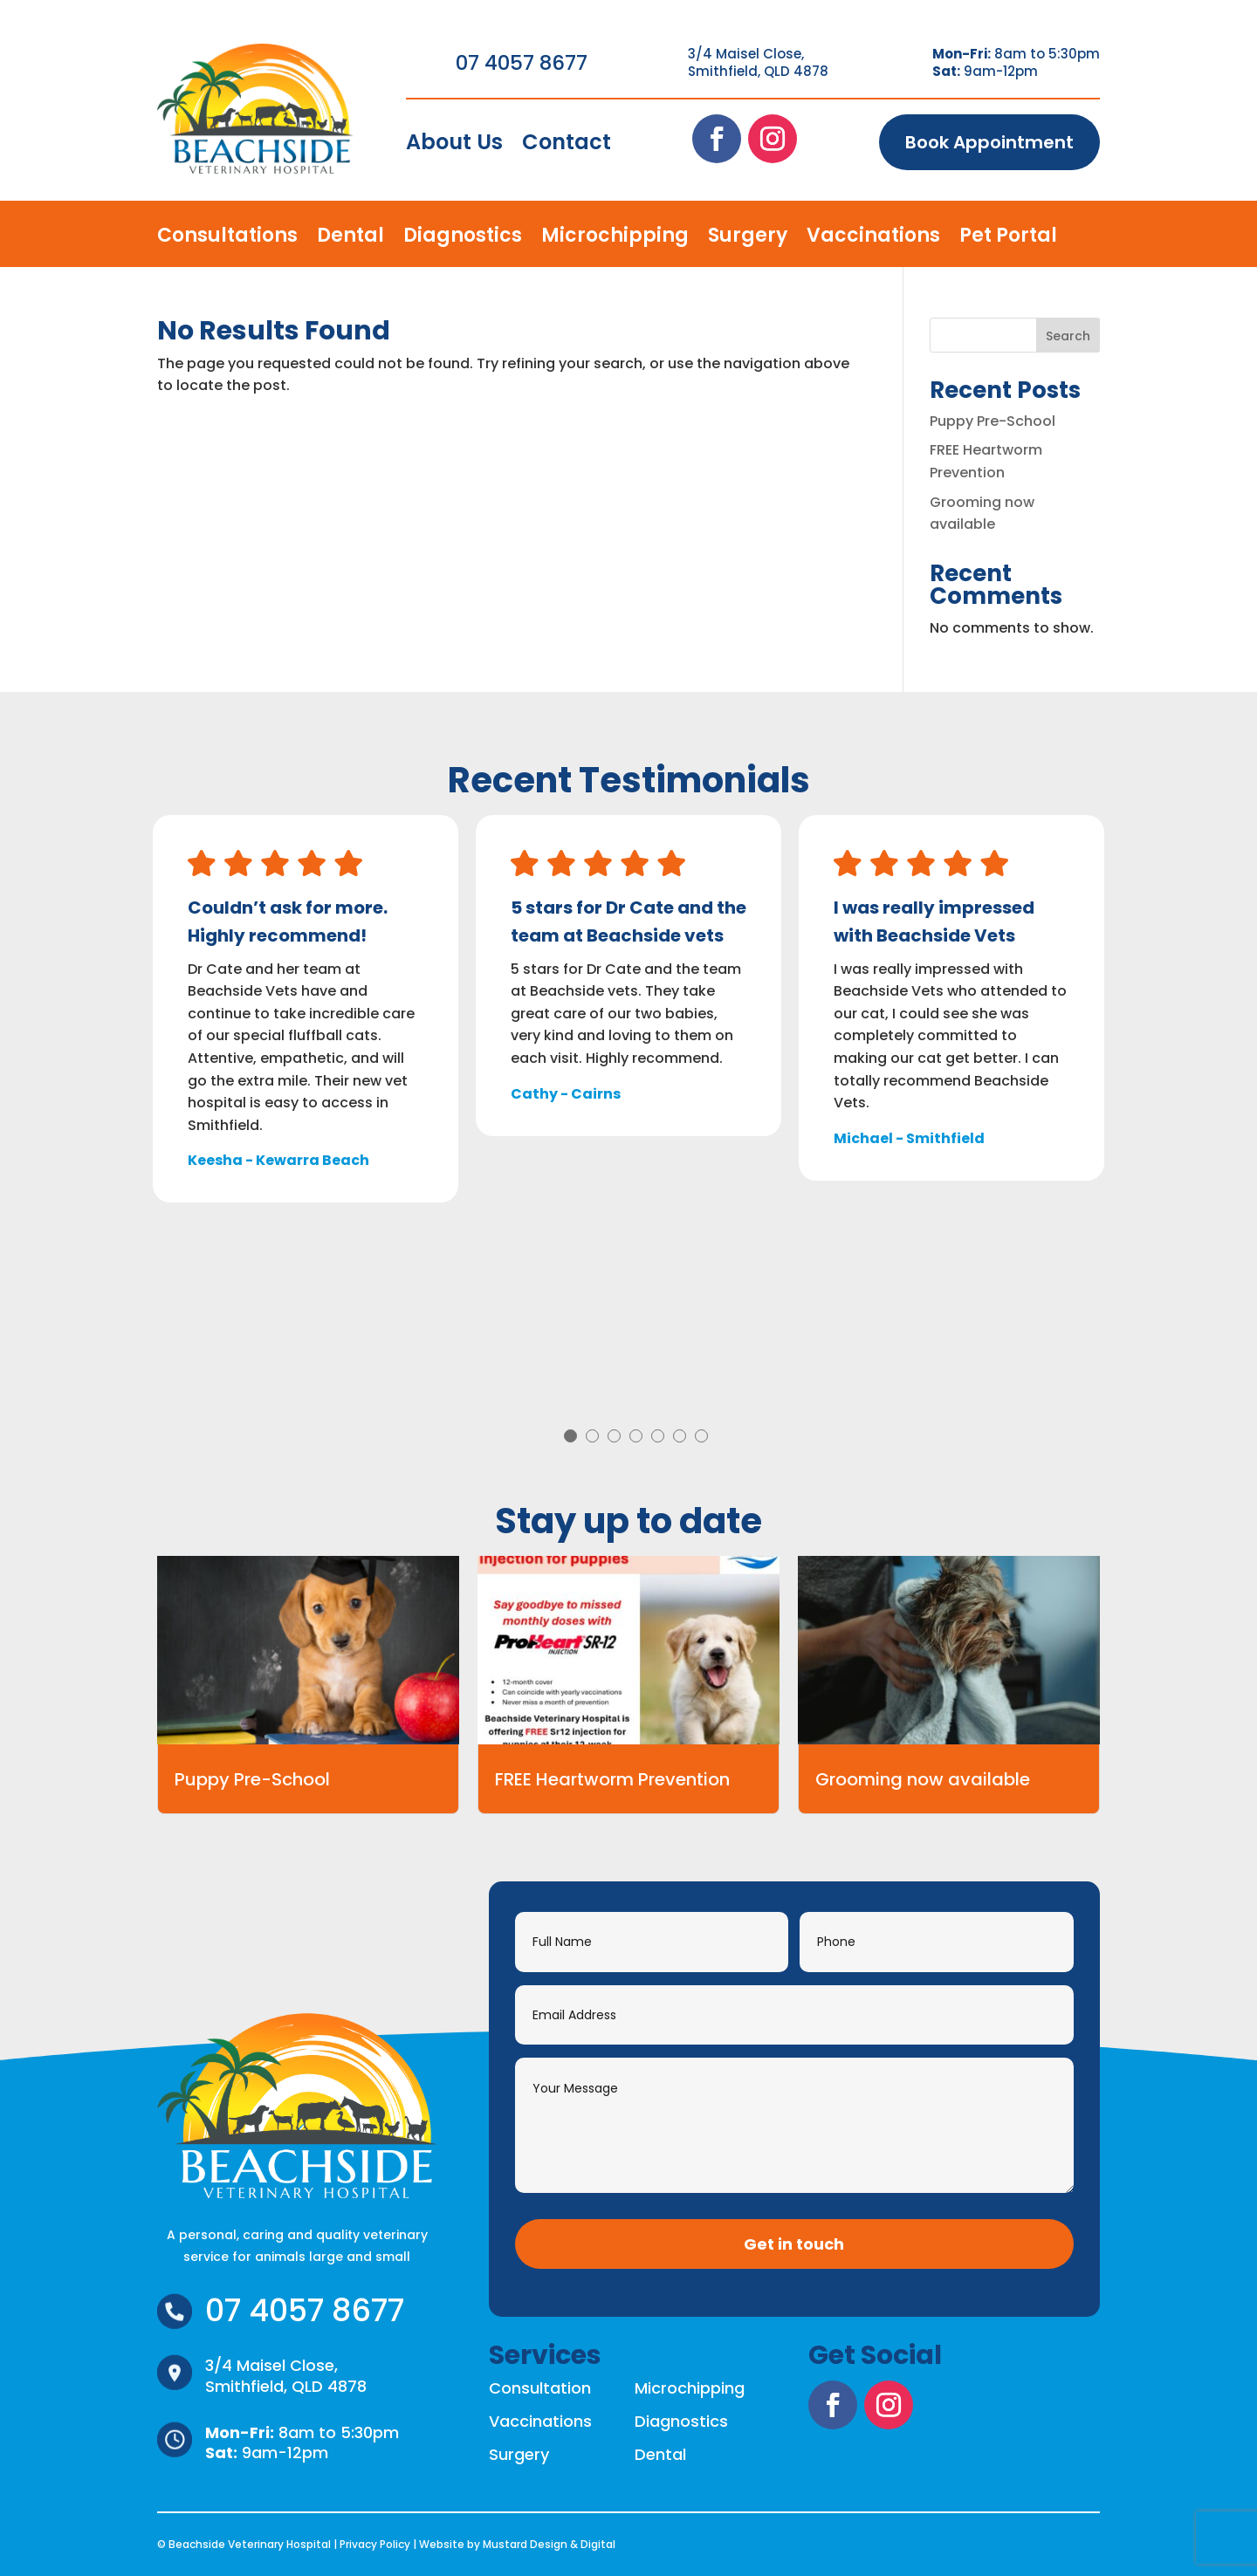  What do you see at coordinates (462, 239) in the screenshot?
I see `Diagnostics` at bounding box center [462, 239].